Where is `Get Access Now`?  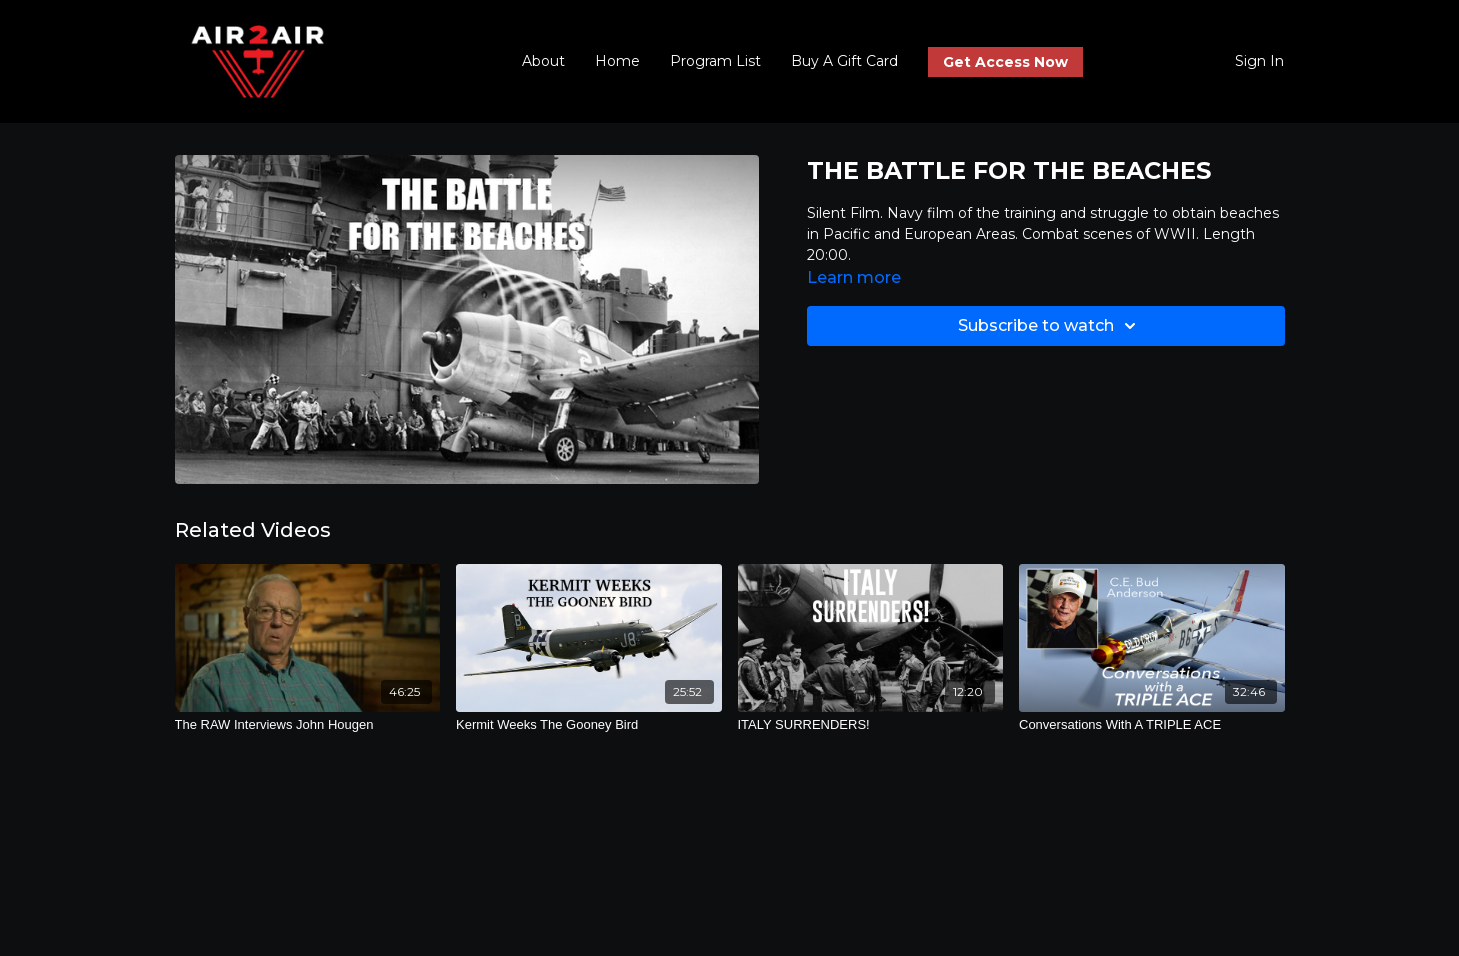
Get Access Now is located at coordinates (1005, 62).